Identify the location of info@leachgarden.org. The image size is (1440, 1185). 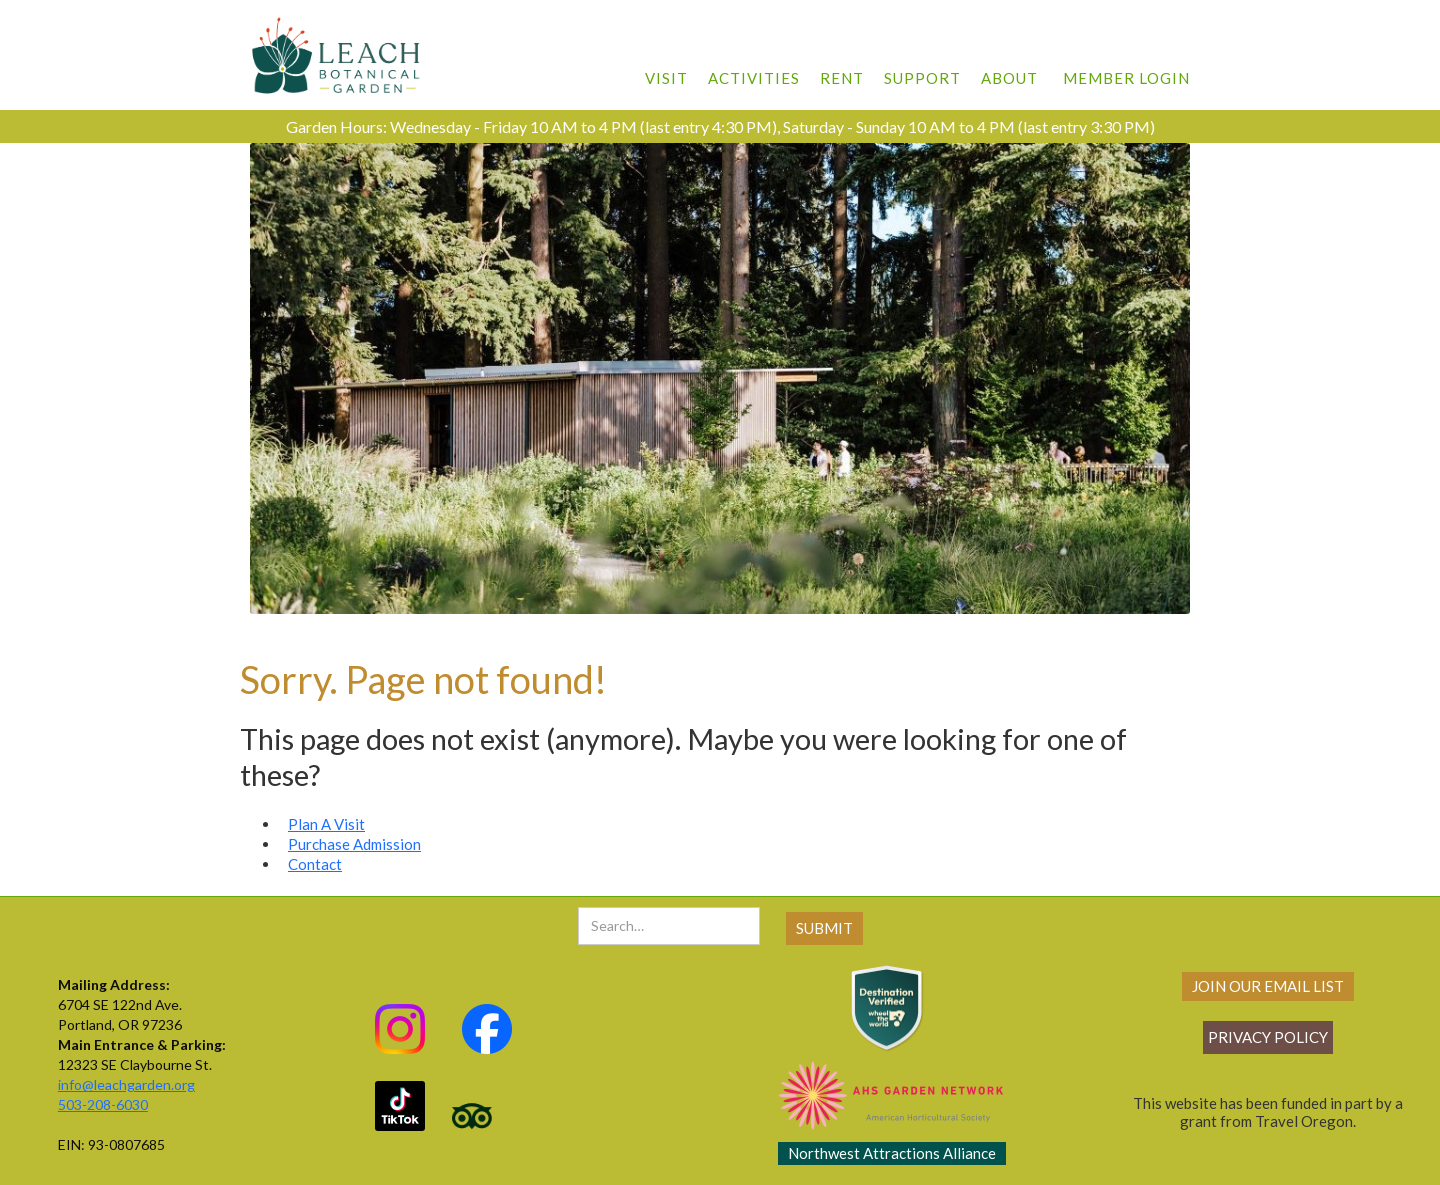
(126, 1084).